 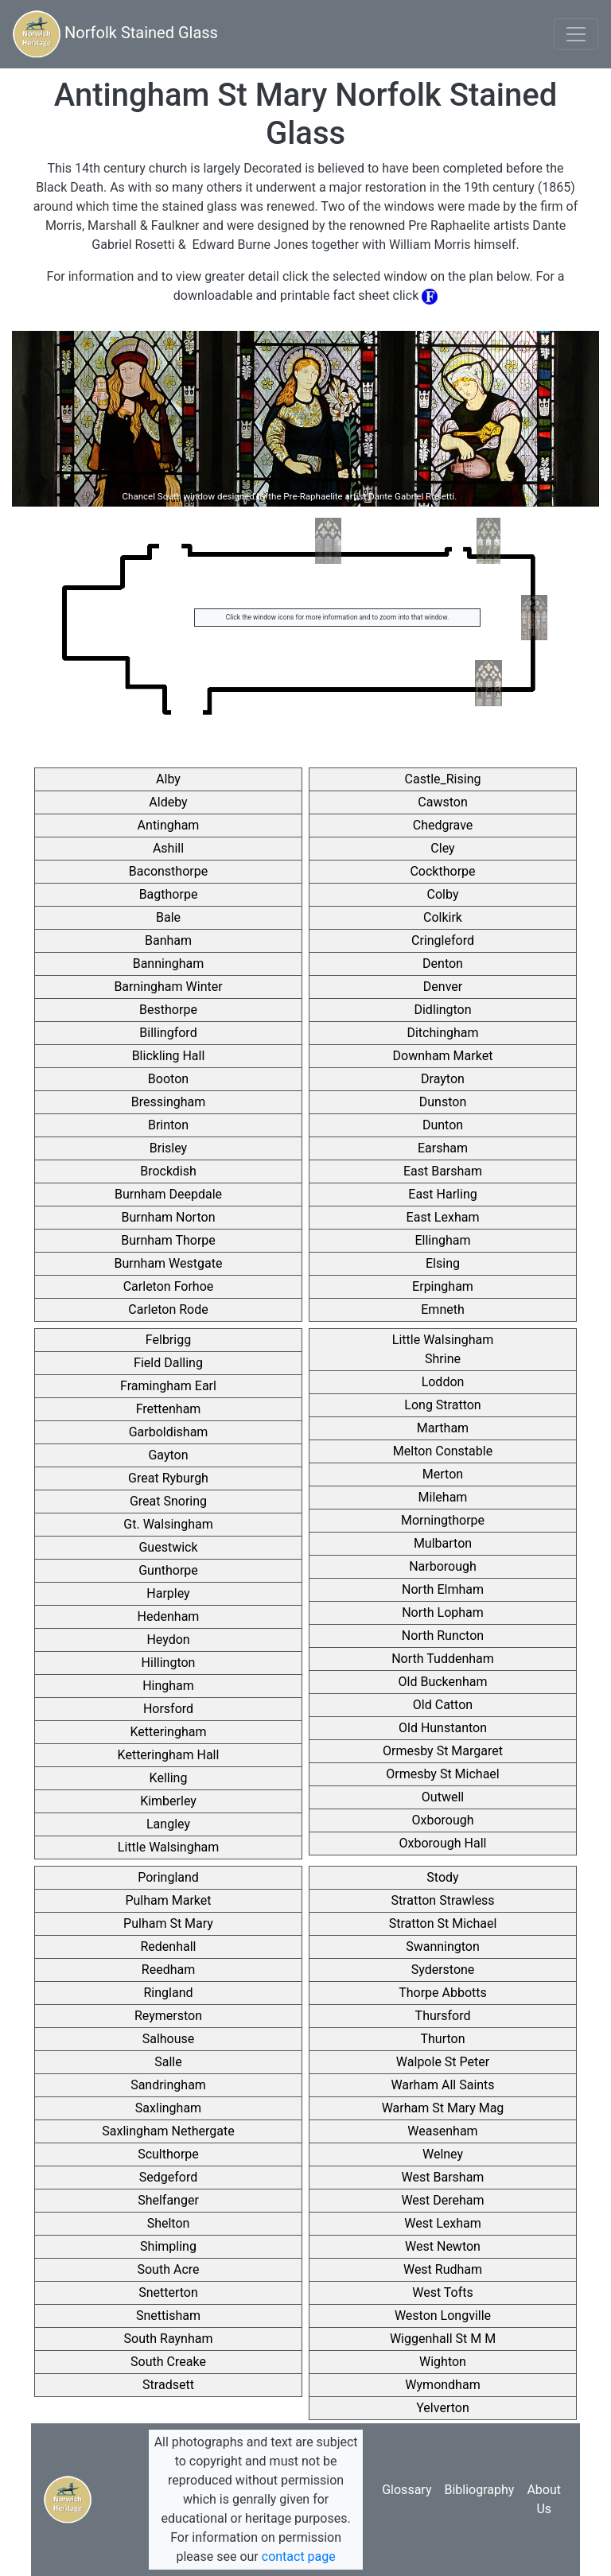 I want to click on Long Stratton, so click(x=442, y=1404).